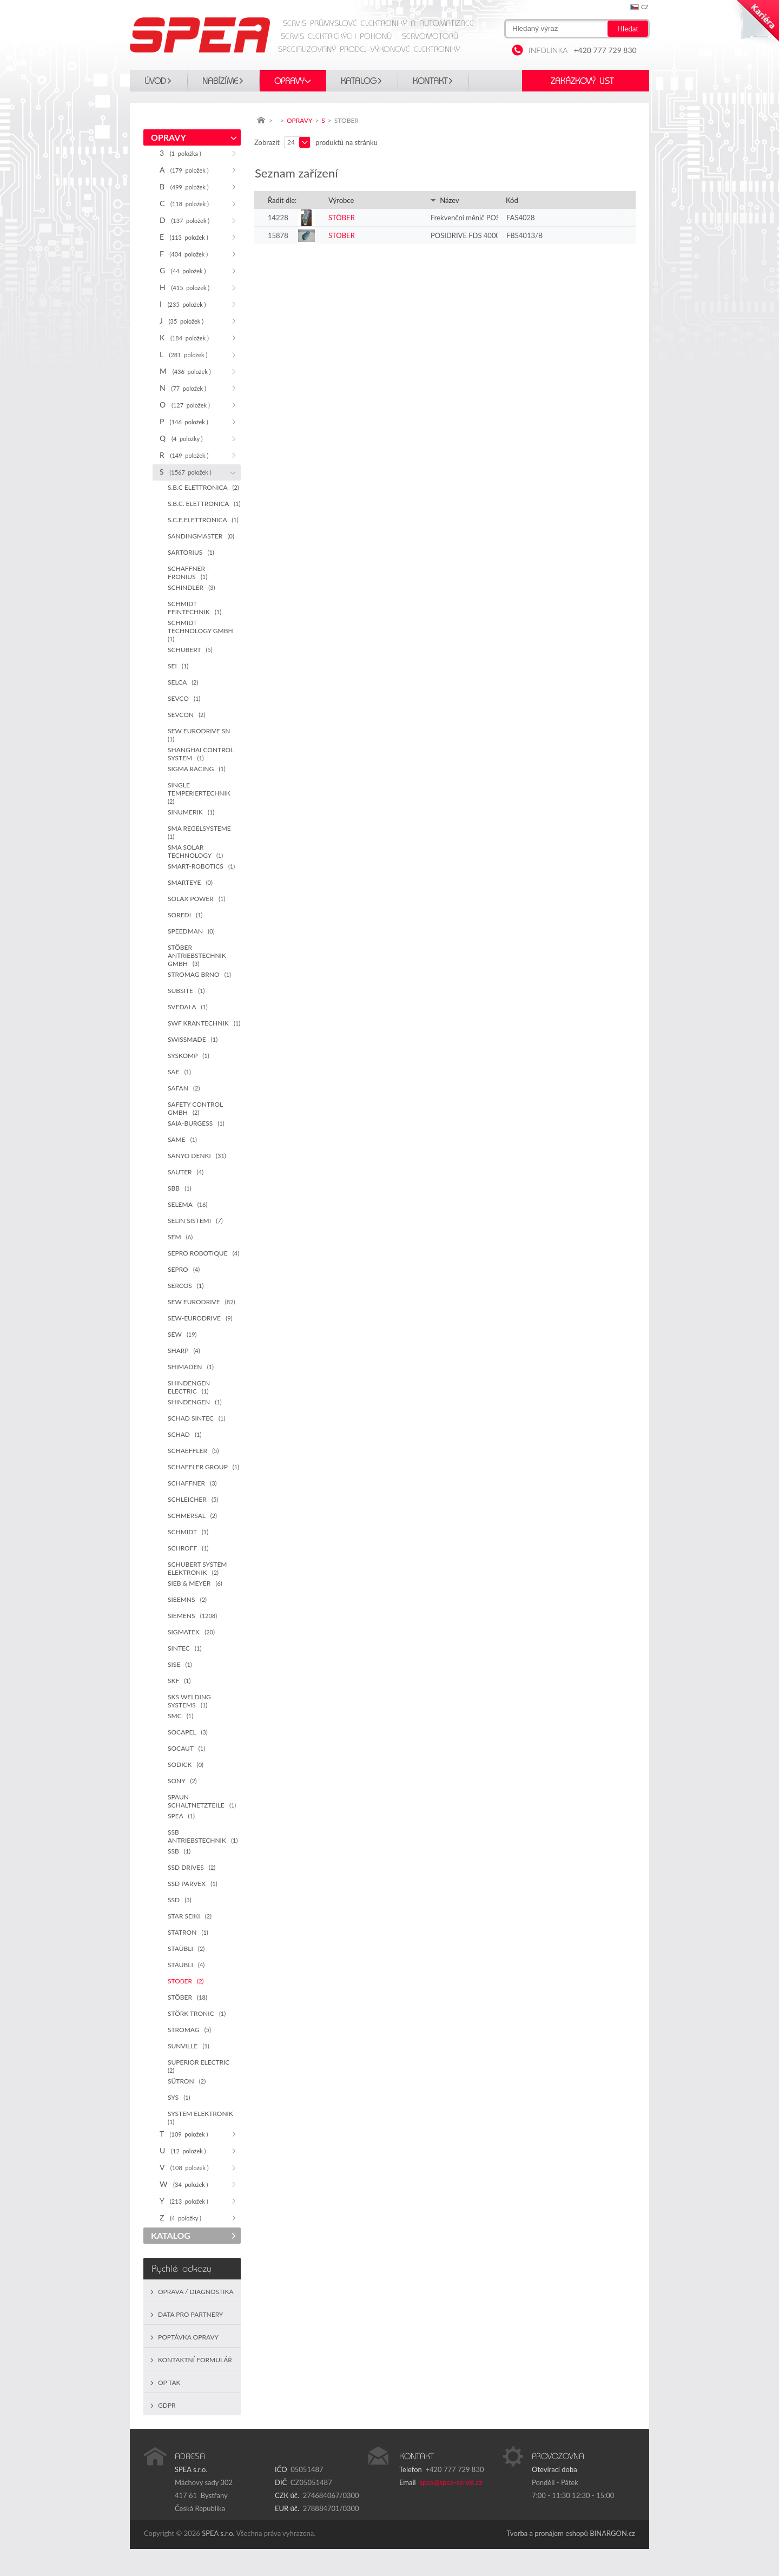  Describe the element at coordinates (181, 1816) in the screenshot. I see `SPEA` at that location.